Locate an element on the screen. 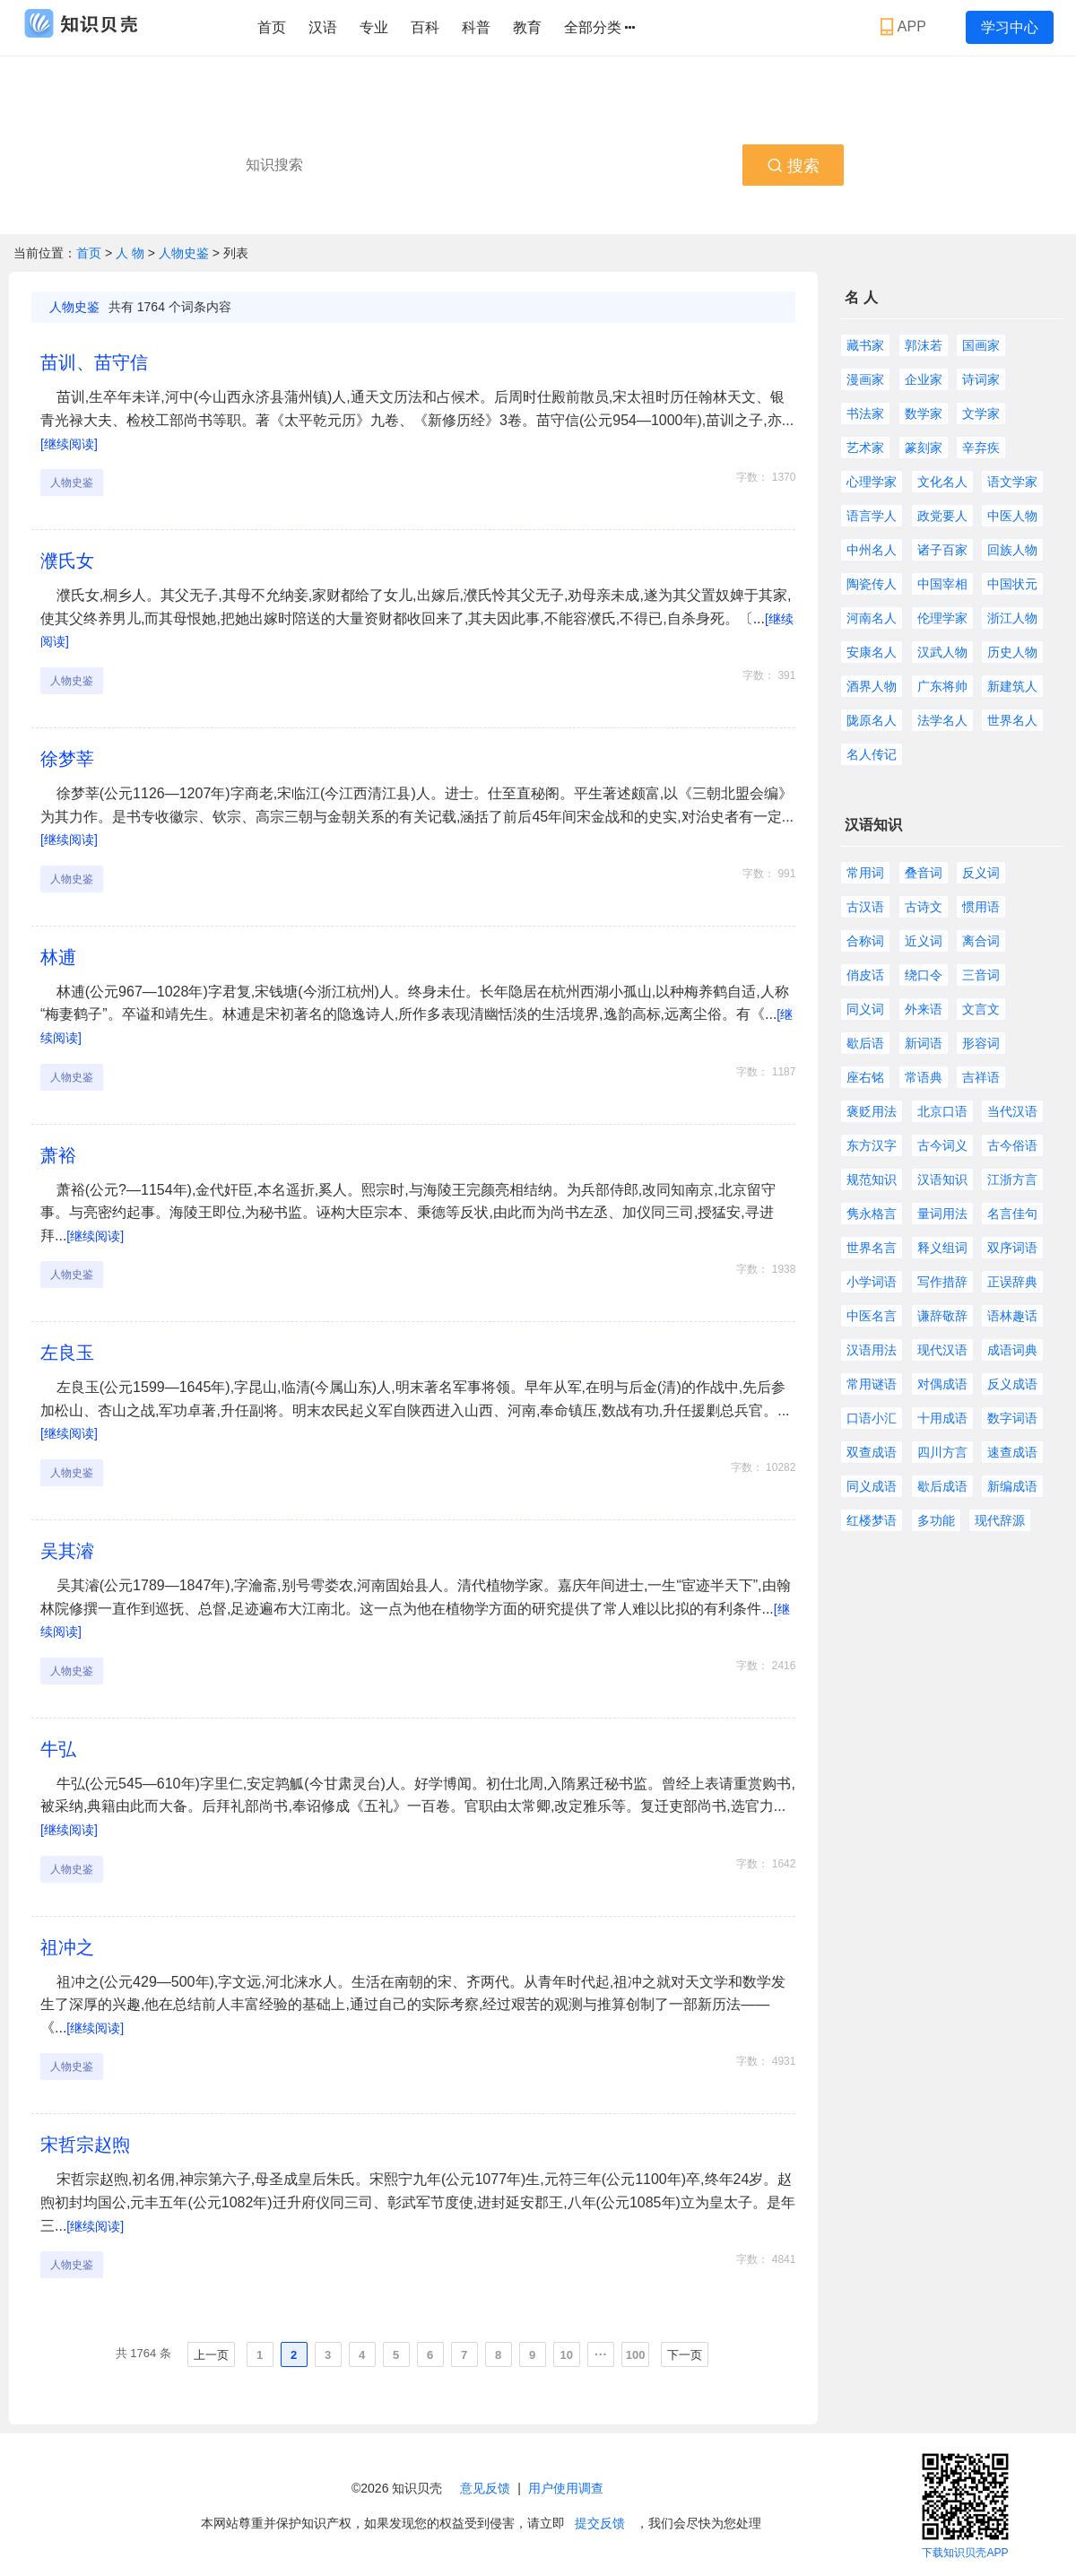 The width and height of the screenshot is (1076, 2576). 诗词家 is located at coordinates (981, 379).